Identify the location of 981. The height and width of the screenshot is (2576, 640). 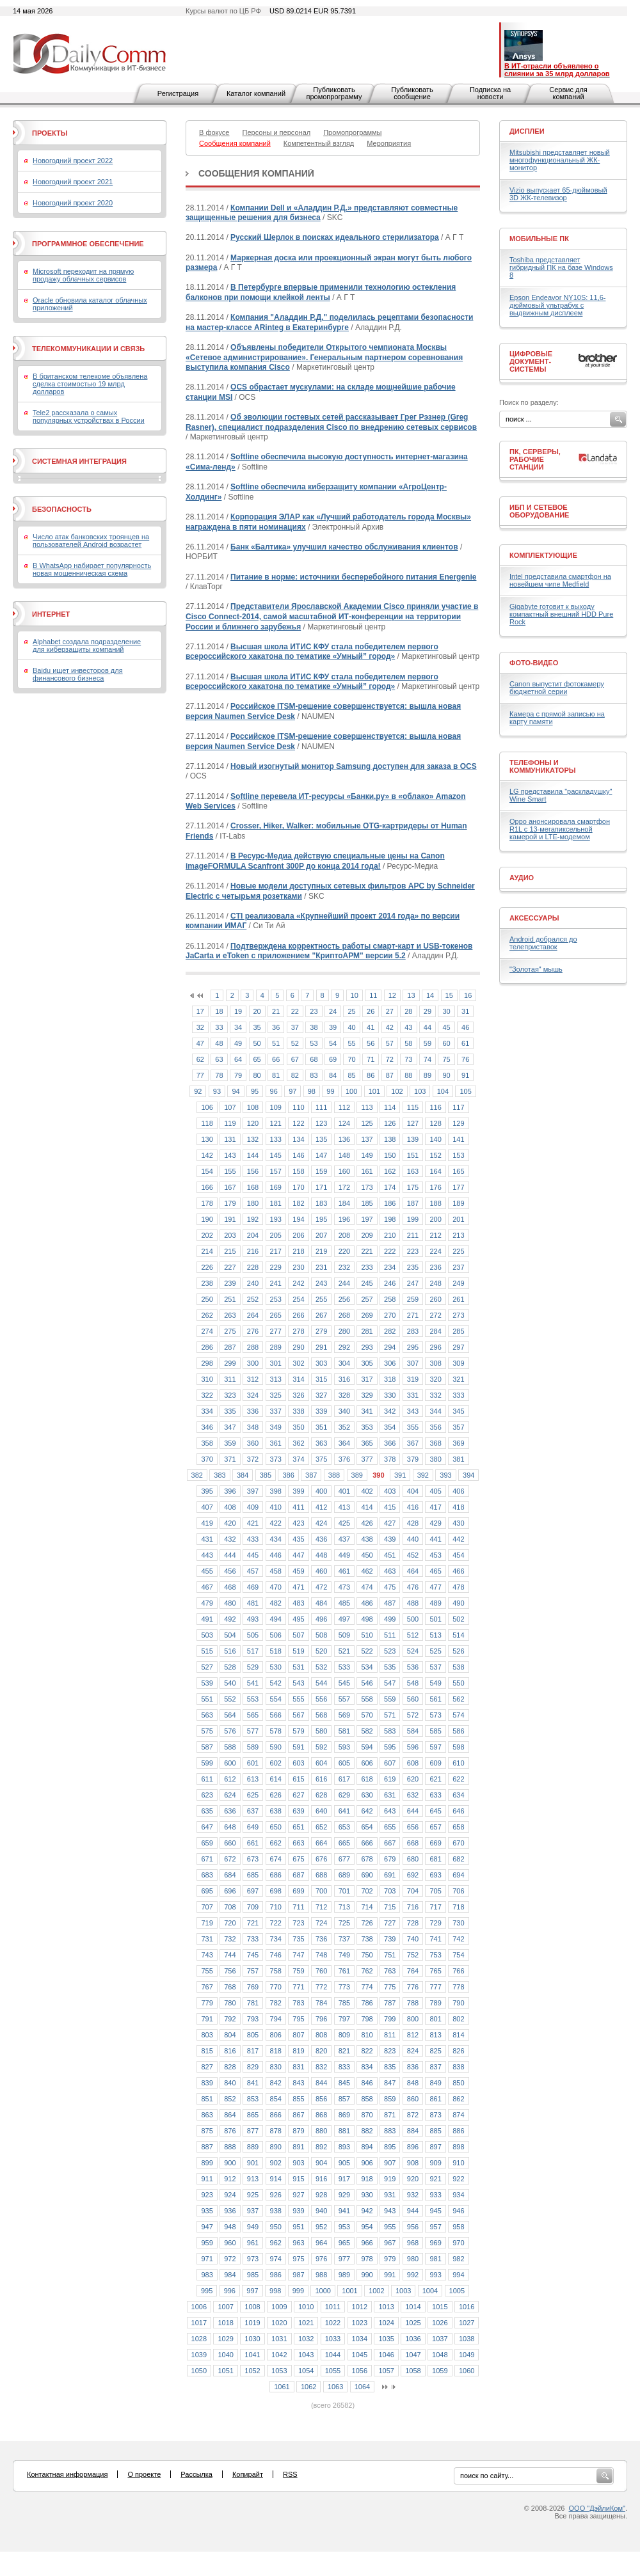
(435, 2259).